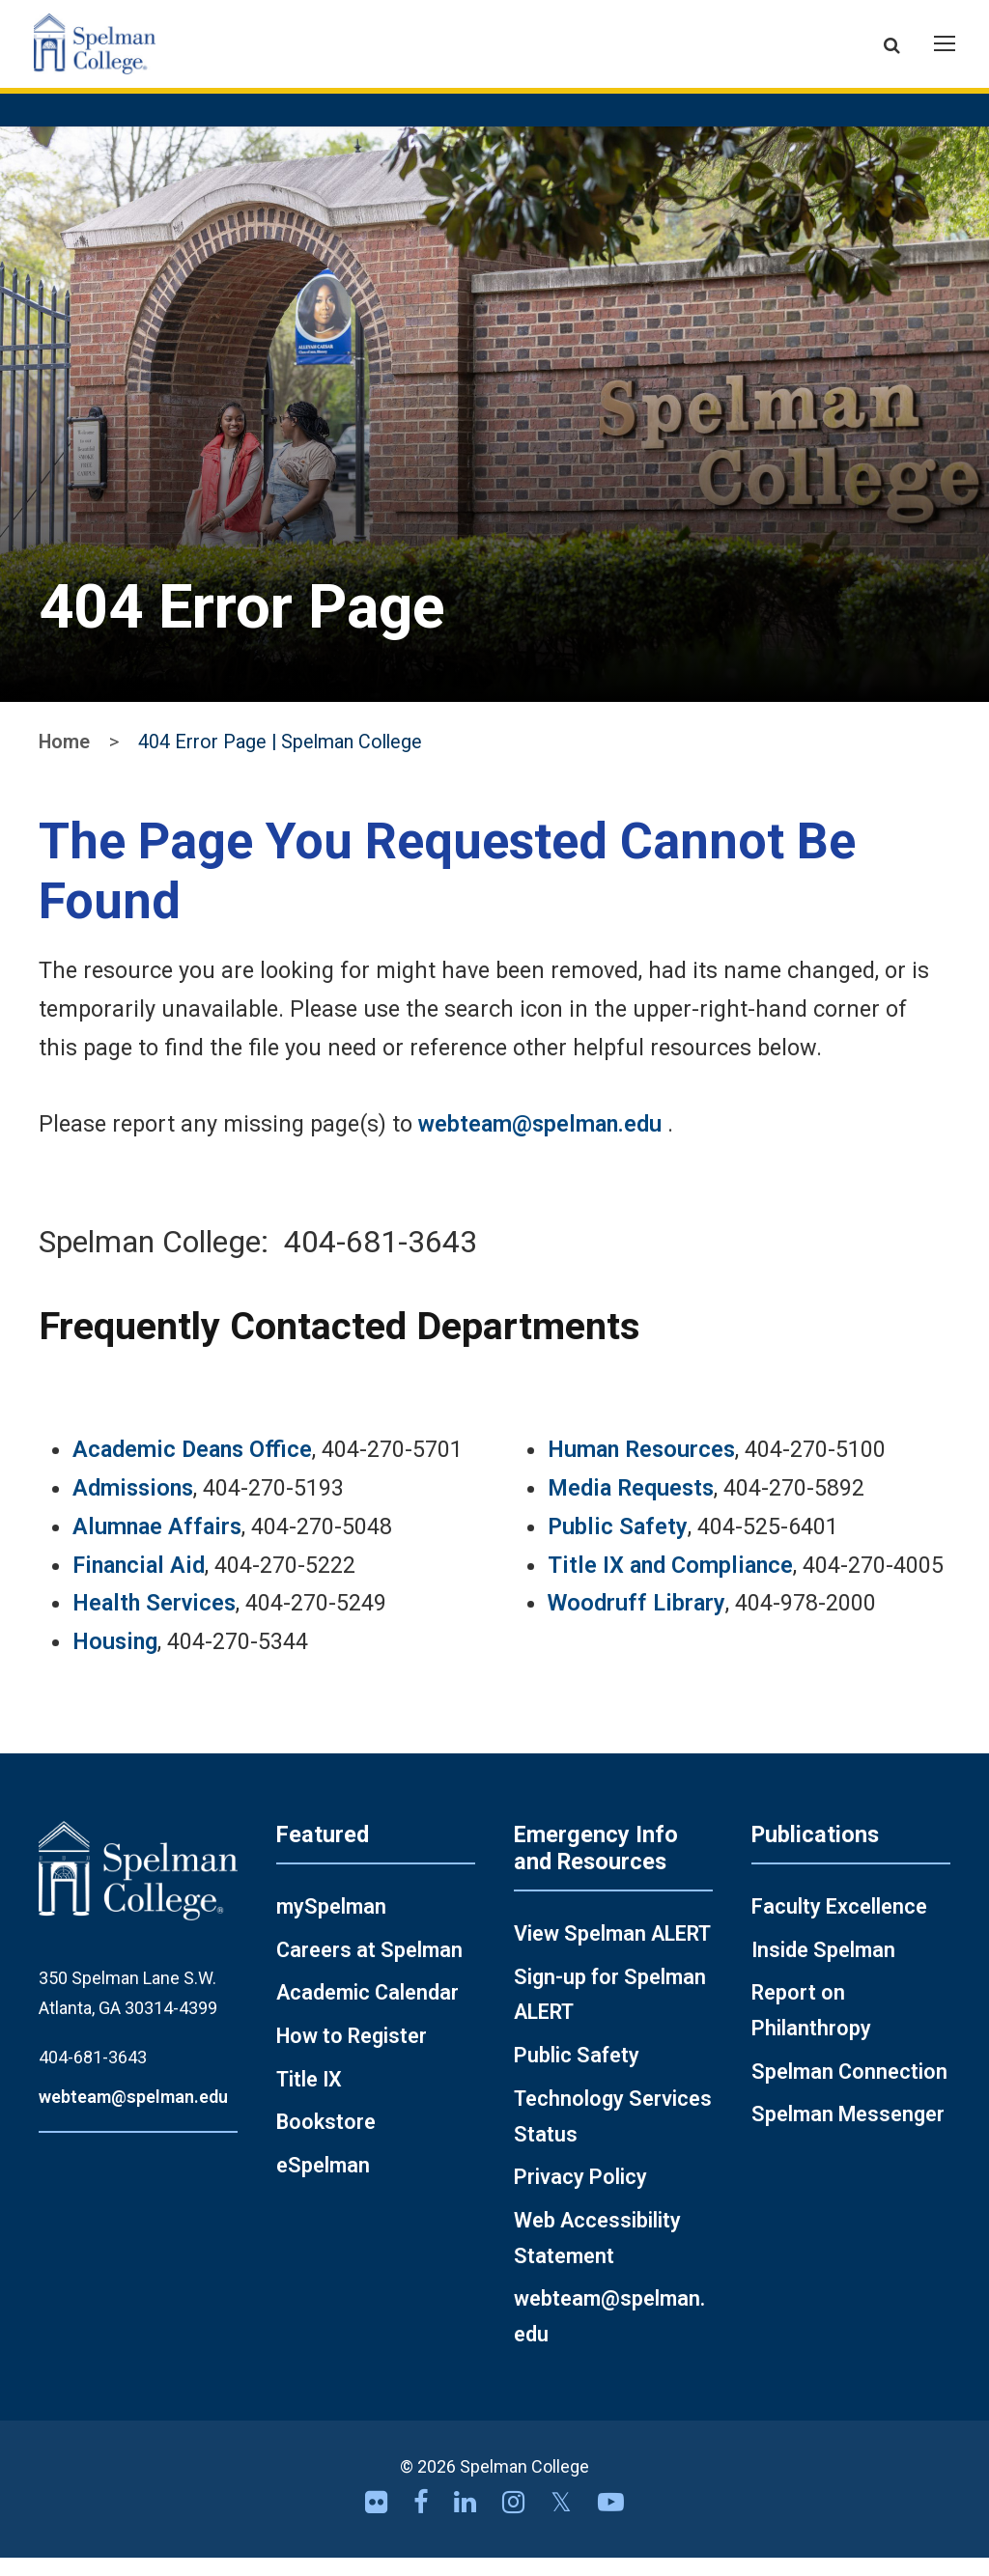 Image resolution: width=989 pixels, height=2576 pixels. Describe the element at coordinates (631, 1505) in the screenshot. I see `Media Requests` at that location.